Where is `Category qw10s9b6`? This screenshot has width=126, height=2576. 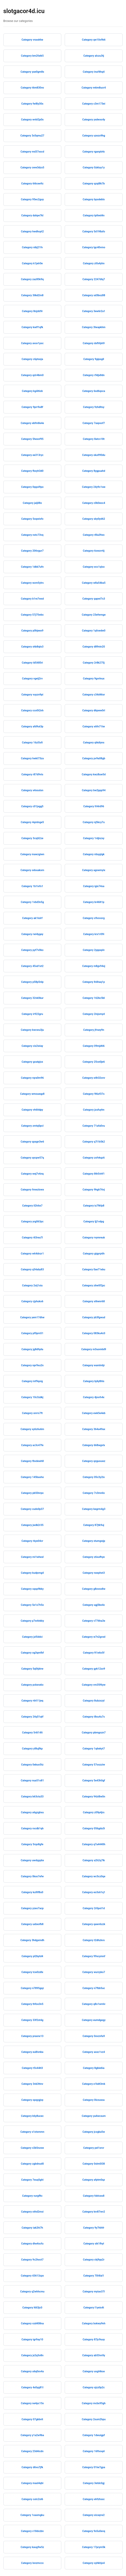 Category qw10s9b6 is located at coordinates (93, 39).